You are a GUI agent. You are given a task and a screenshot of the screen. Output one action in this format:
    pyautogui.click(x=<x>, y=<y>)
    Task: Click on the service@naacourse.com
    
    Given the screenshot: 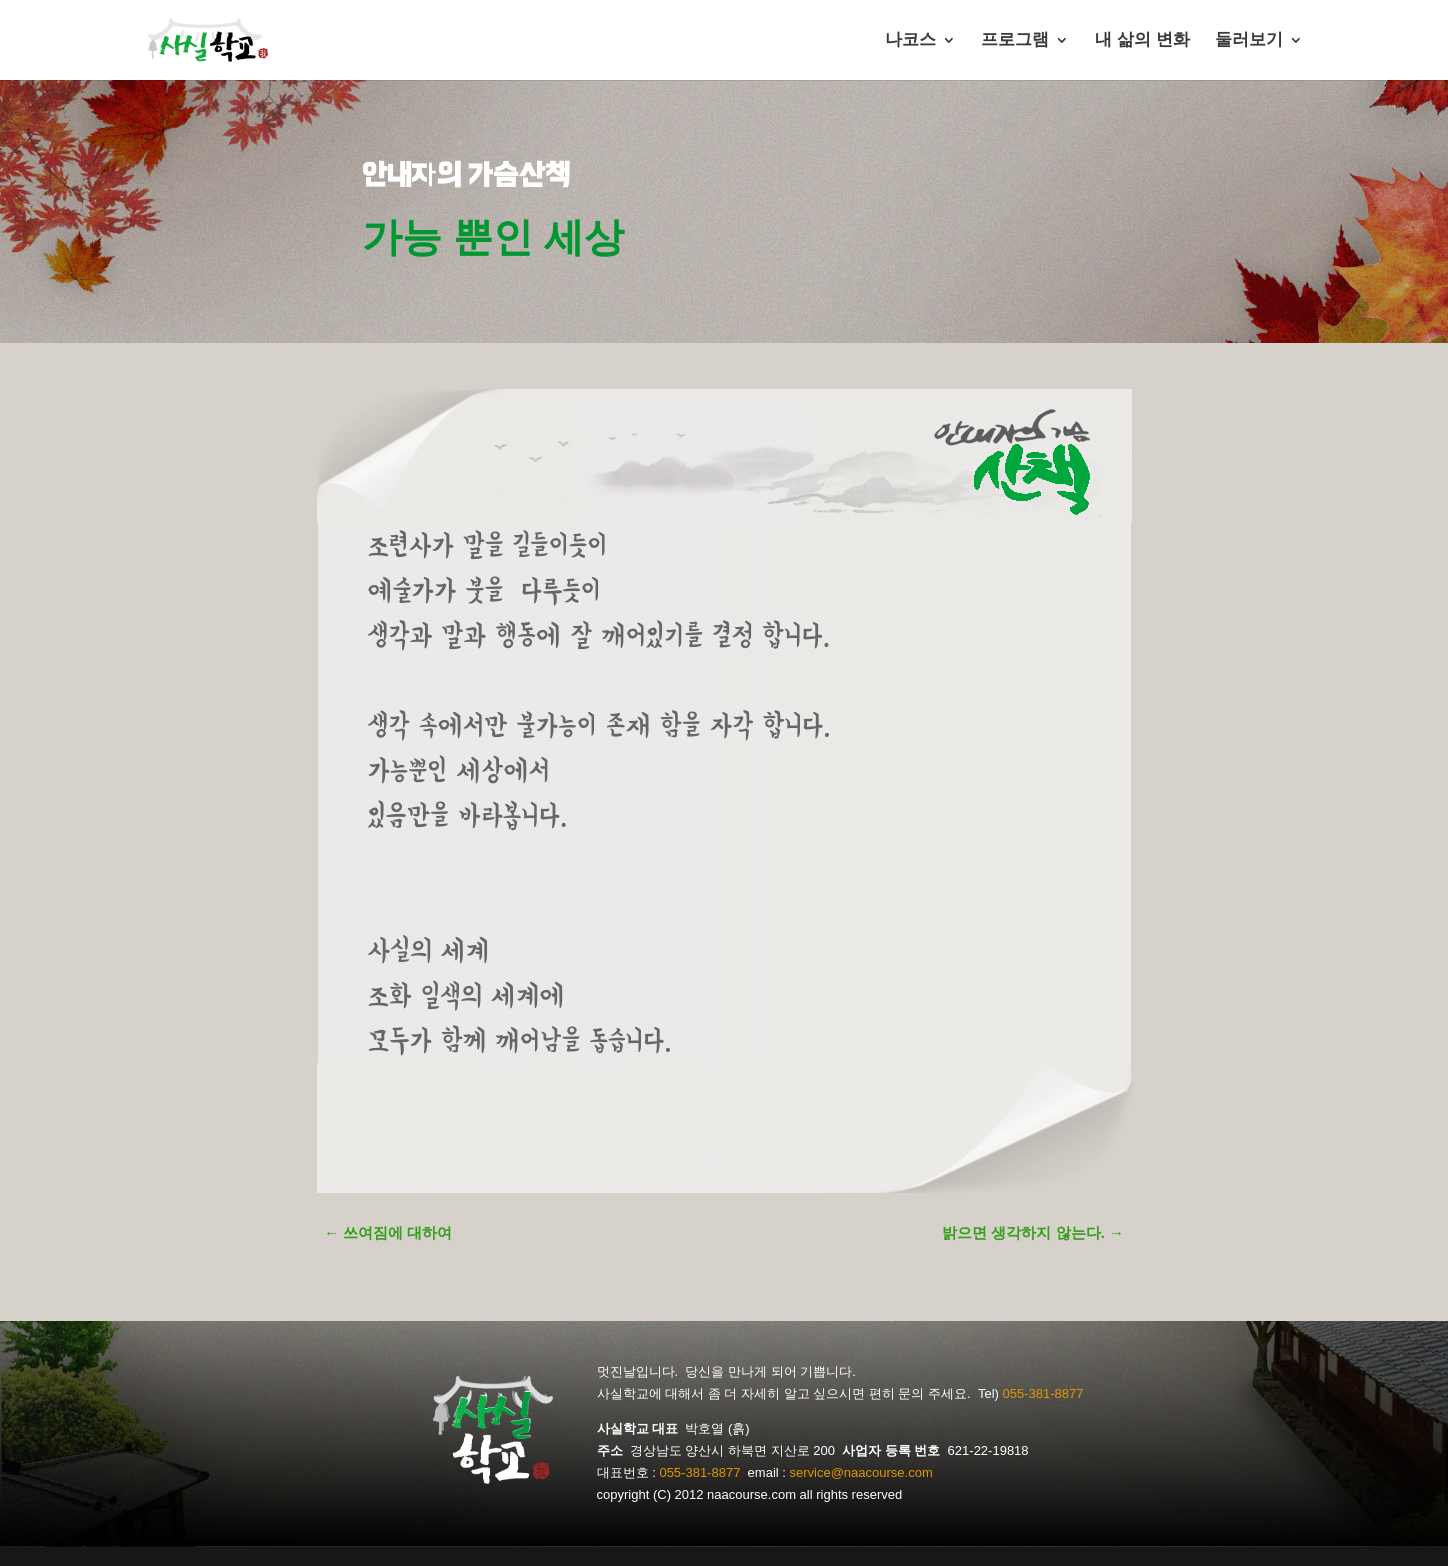 What is the action you would take?
    pyautogui.click(x=861, y=1472)
    